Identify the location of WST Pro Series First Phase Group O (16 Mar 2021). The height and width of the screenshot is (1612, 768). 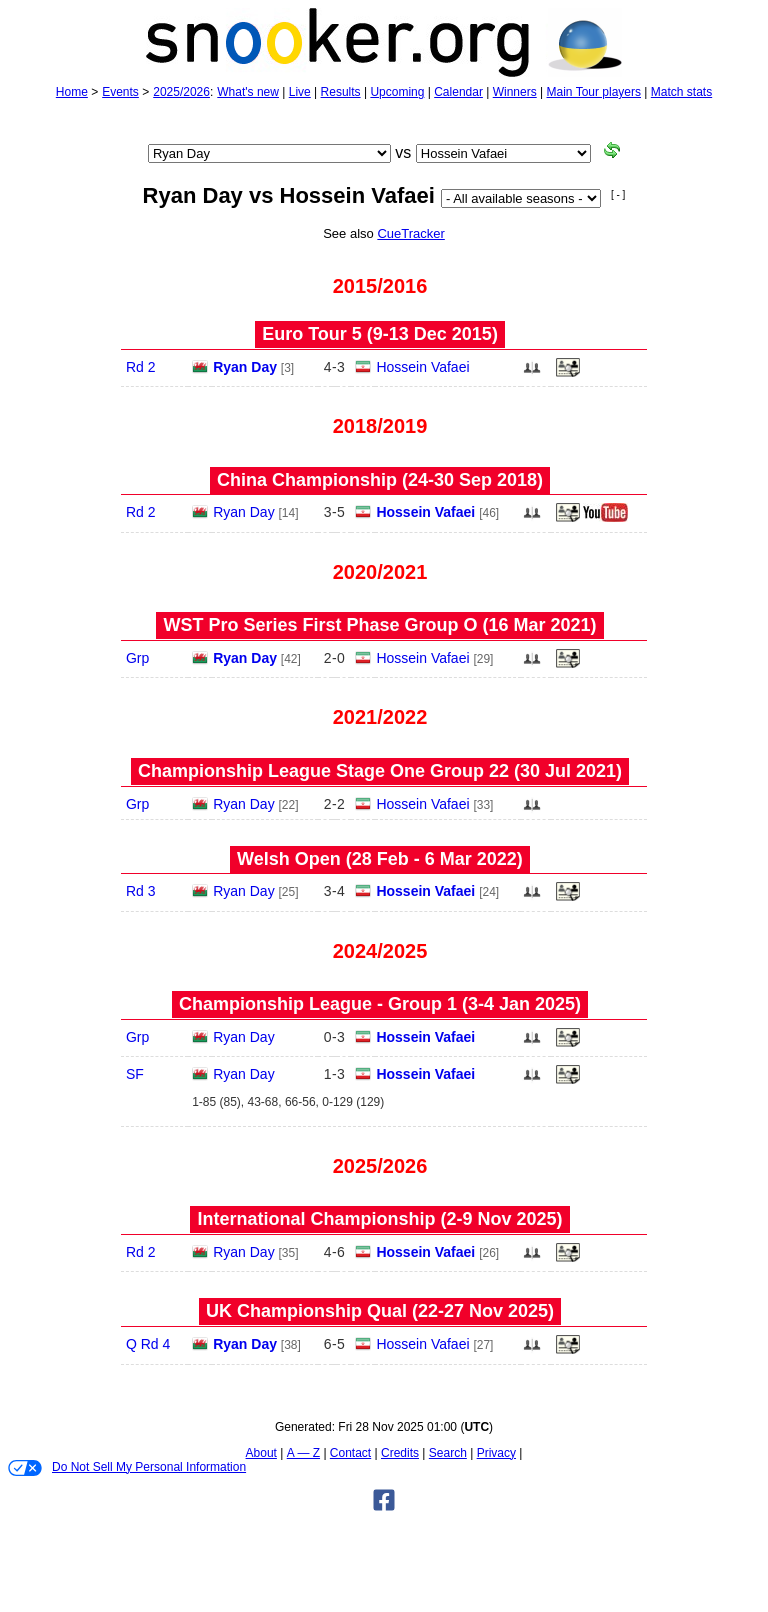
(379, 625).